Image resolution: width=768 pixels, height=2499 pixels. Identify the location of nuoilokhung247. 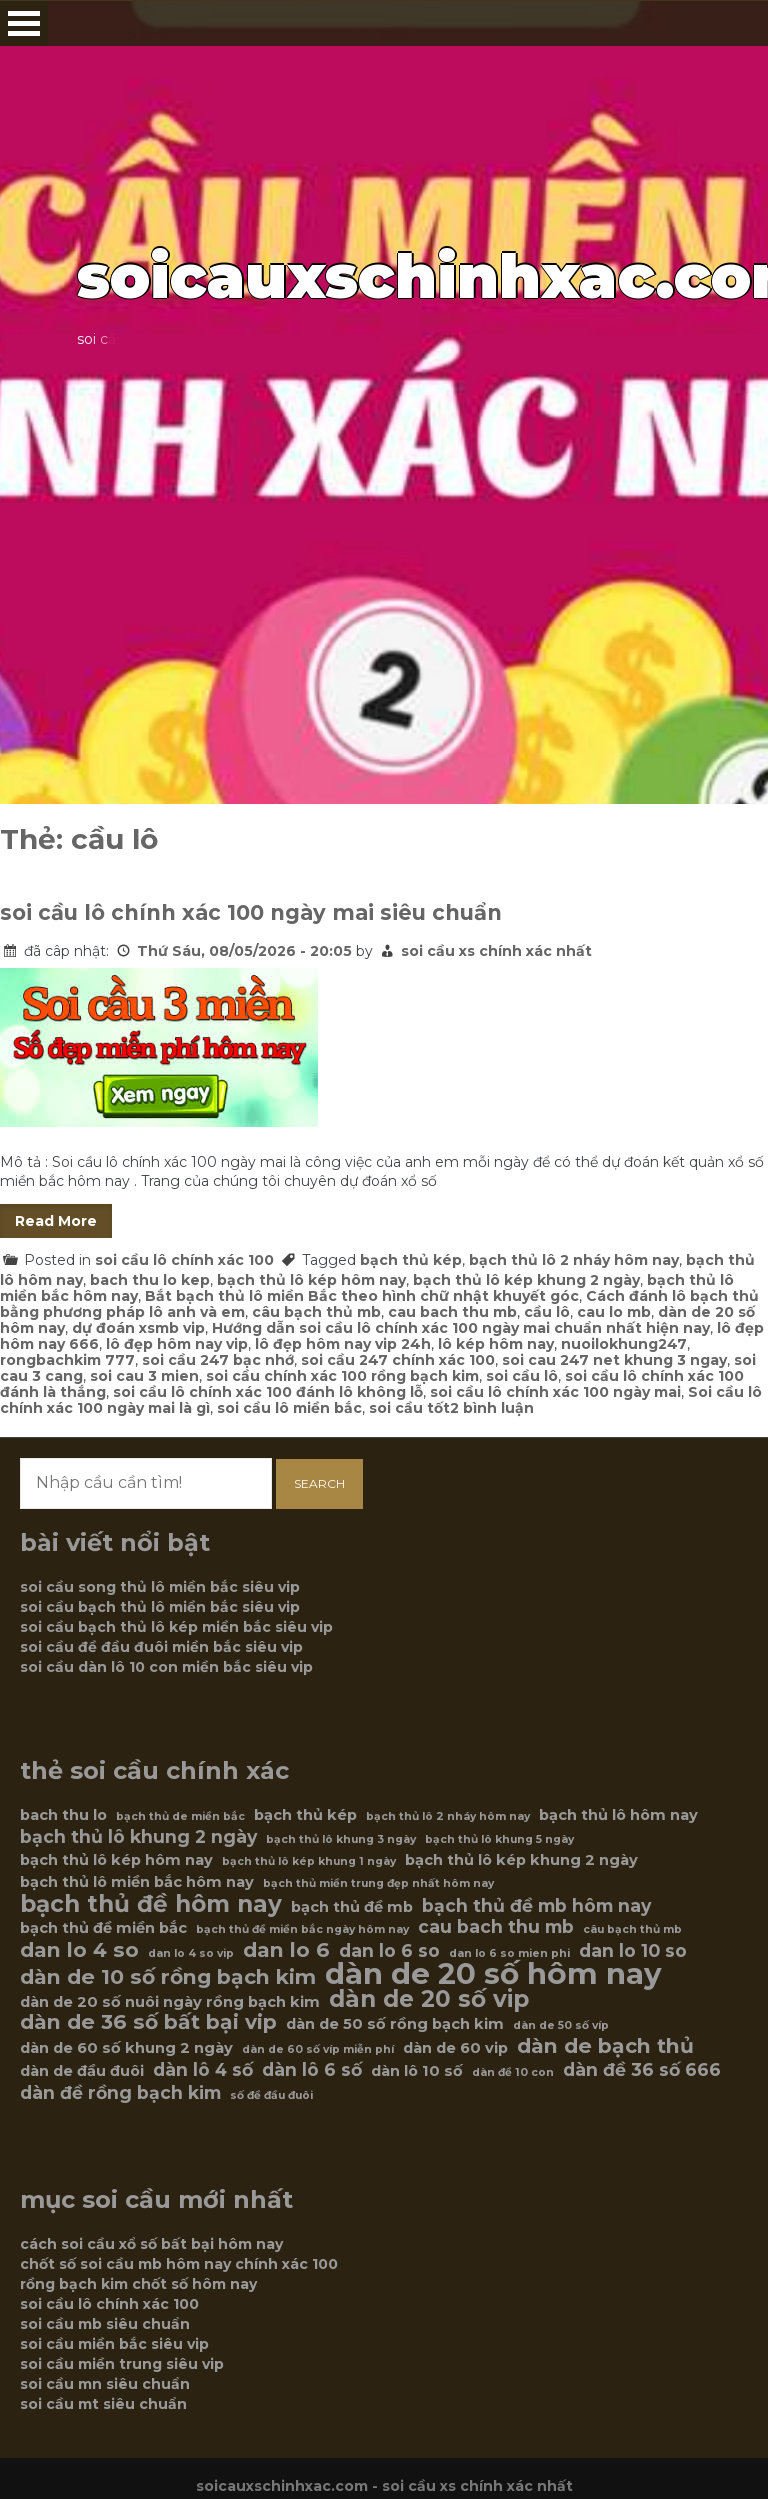
(624, 1344).